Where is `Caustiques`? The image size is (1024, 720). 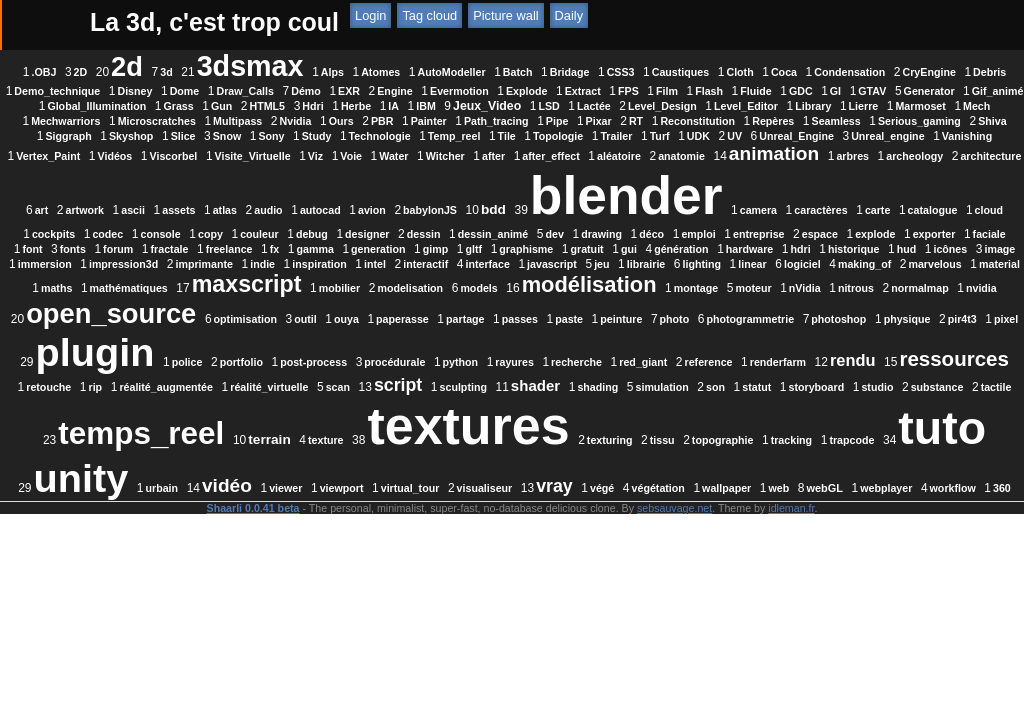 Caustiques is located at coordinates (784, 72).